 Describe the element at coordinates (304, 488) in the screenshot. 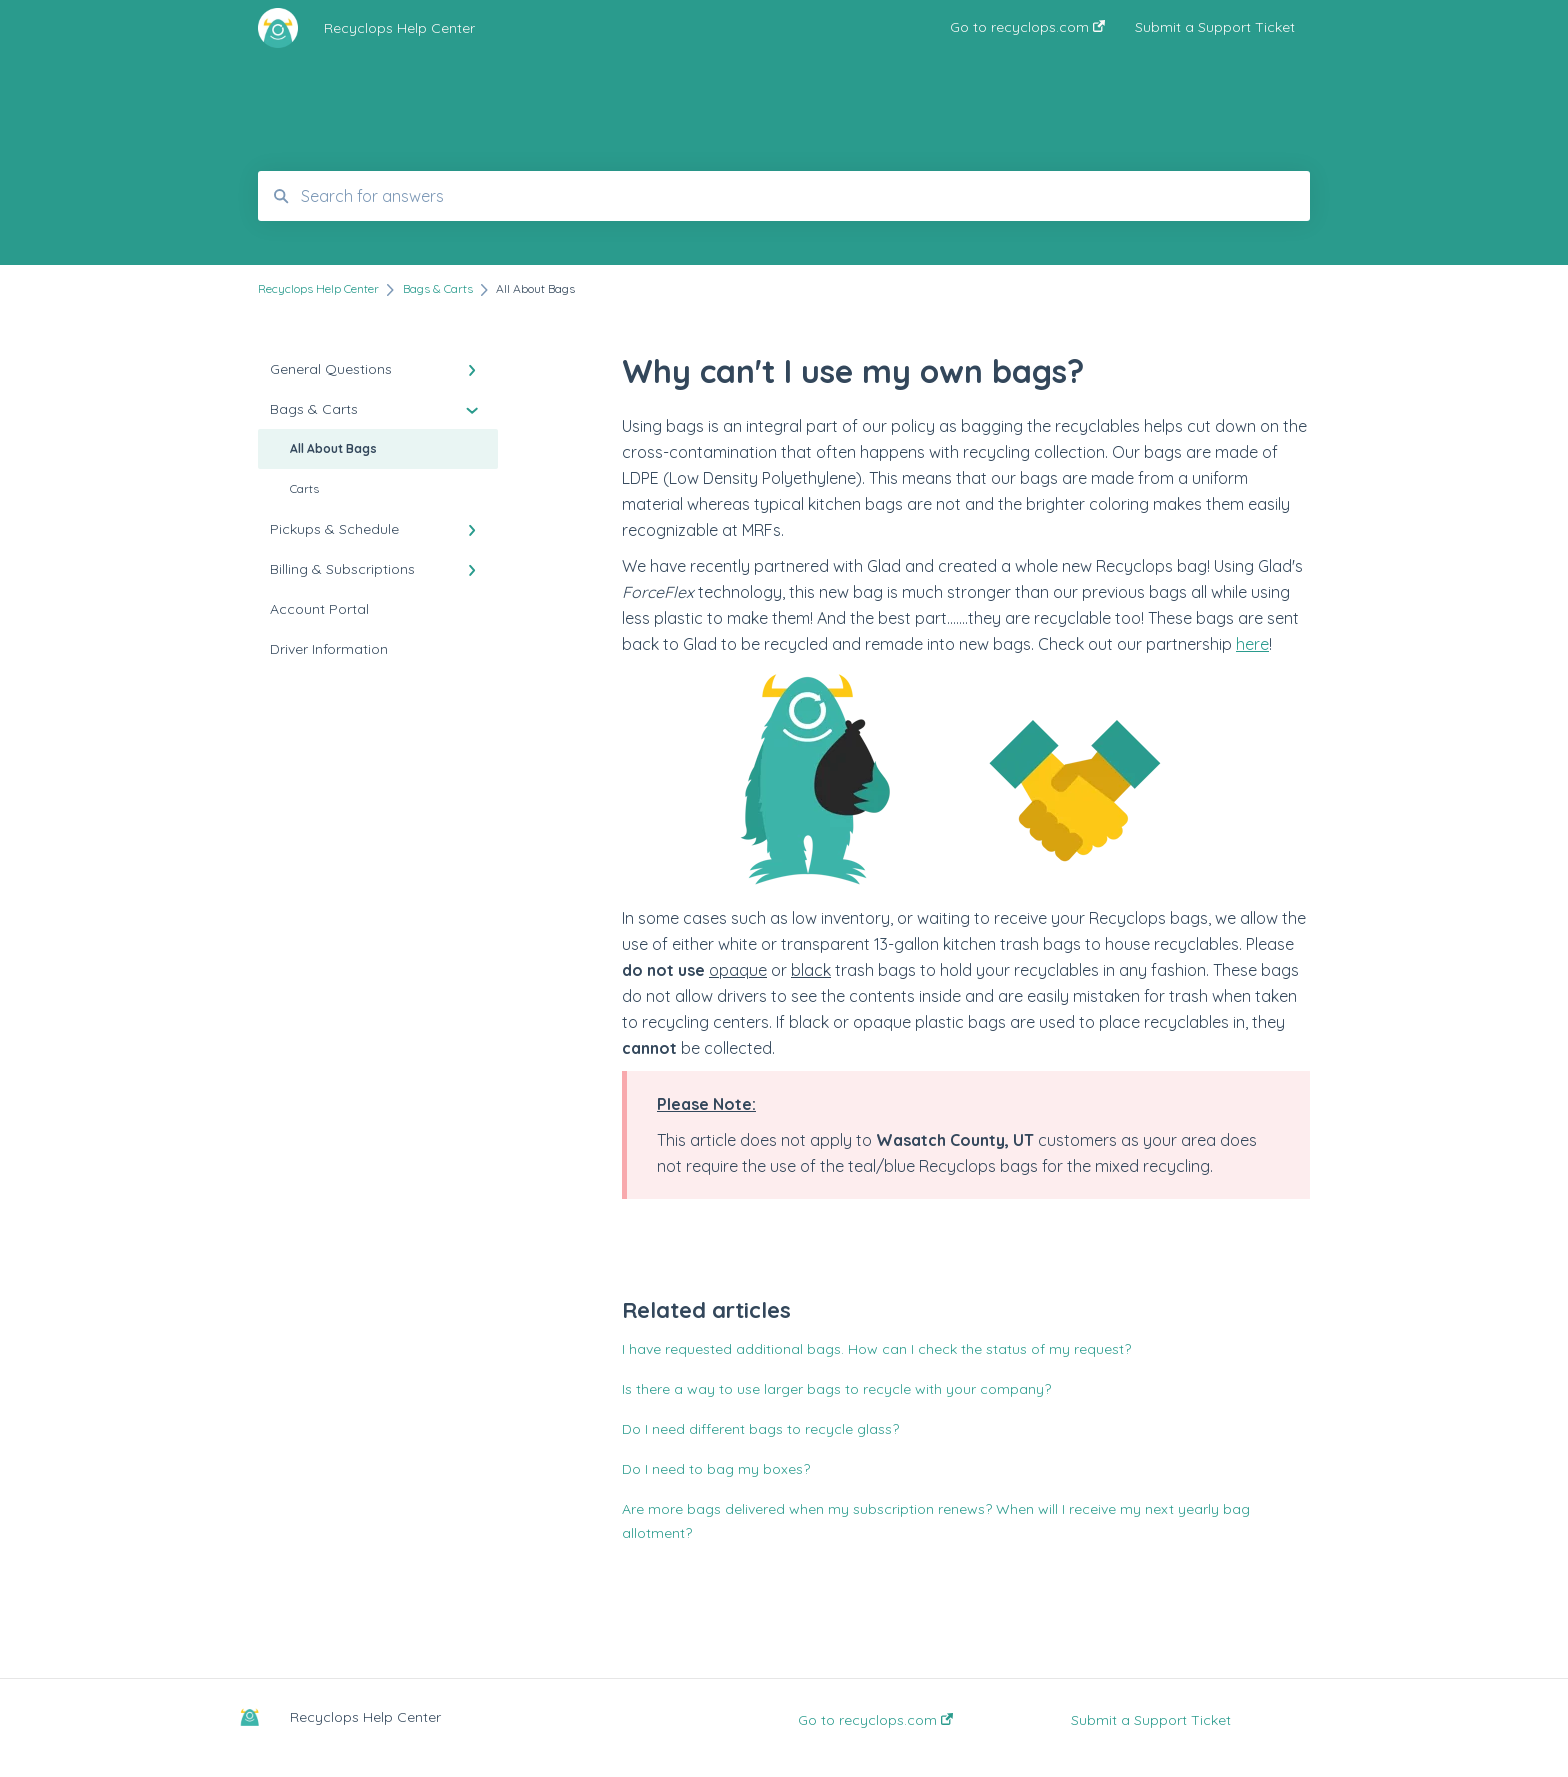

I see `Carts` at that location.